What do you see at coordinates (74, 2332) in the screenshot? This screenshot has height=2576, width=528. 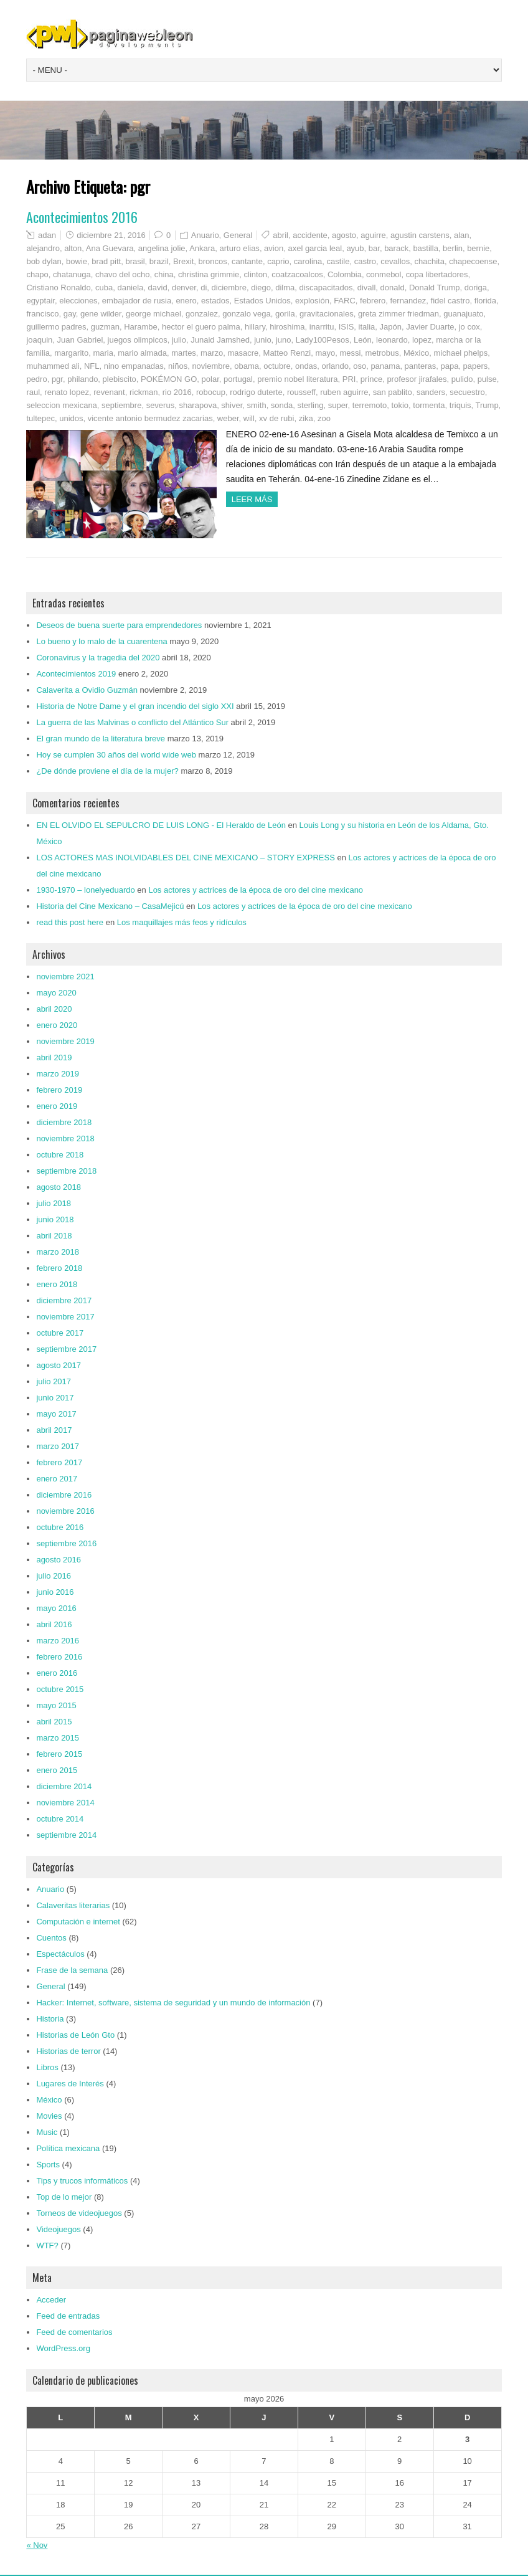 I see `Feed de comentarios` at bounding box center [74, 2332].